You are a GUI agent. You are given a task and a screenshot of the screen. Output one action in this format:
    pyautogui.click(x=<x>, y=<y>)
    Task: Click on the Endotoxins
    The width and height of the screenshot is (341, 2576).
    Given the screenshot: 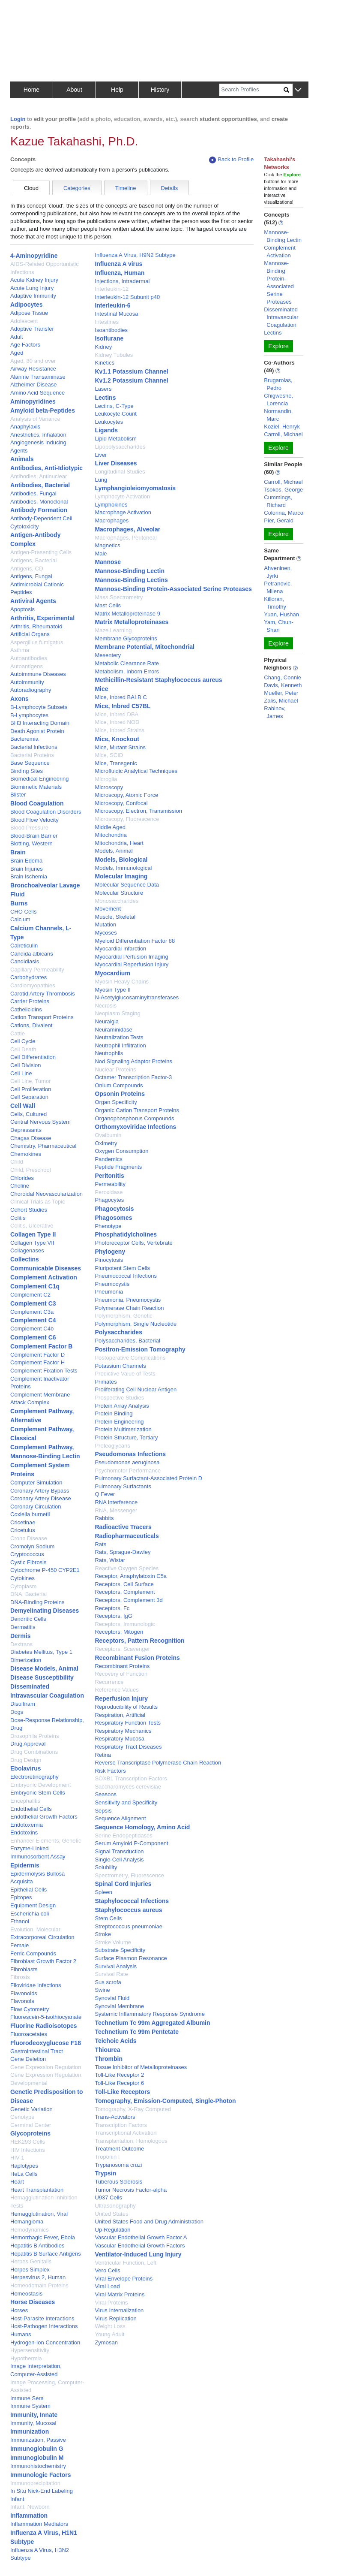 What is the action you would take?
    pyautogui.click(x=24, y=1832)
    